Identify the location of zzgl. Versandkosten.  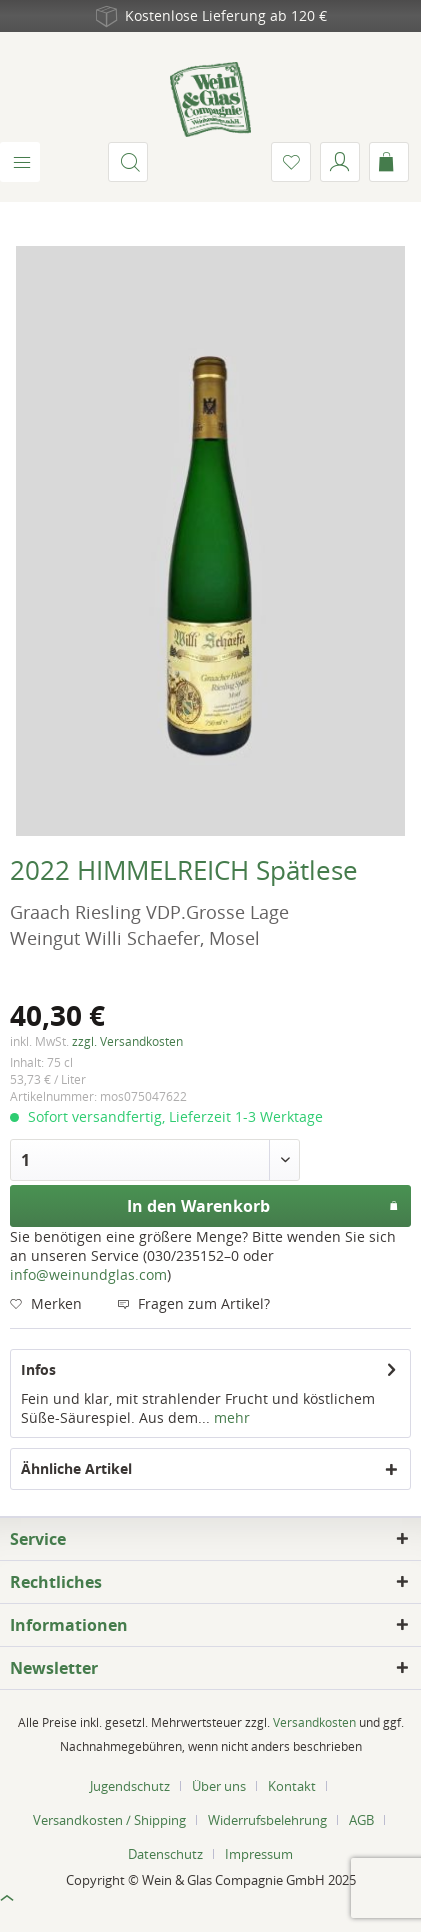
(127, 1041).